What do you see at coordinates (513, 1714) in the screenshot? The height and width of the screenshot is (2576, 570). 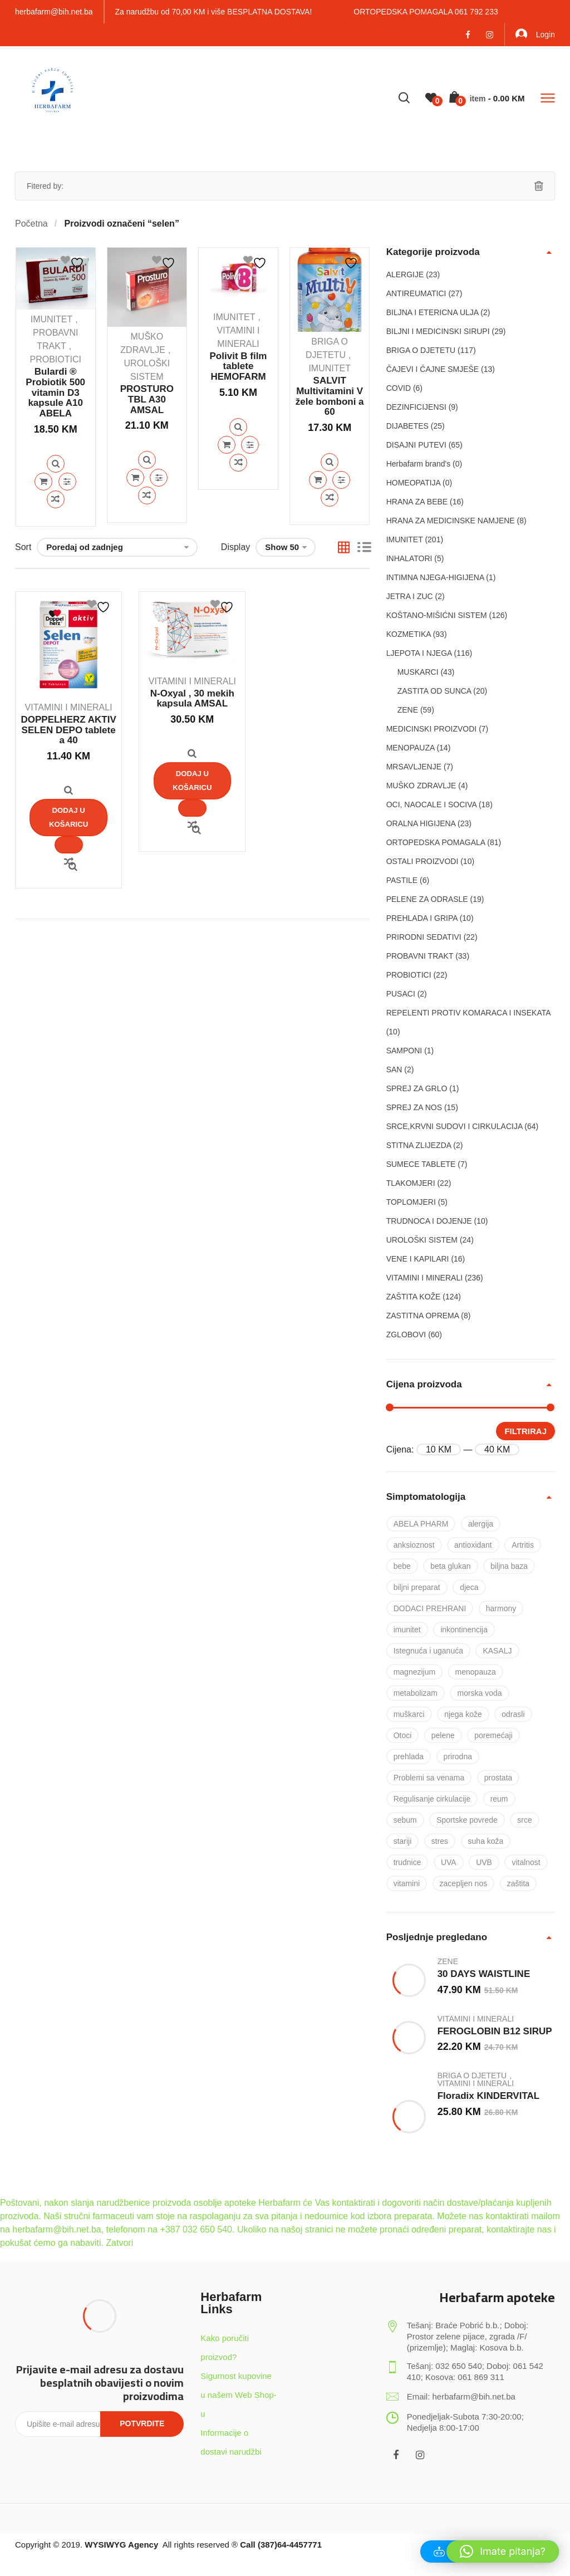 I see `odrasli [odrasli (47 proizvoda)]` at bounding box center [513, 1714].